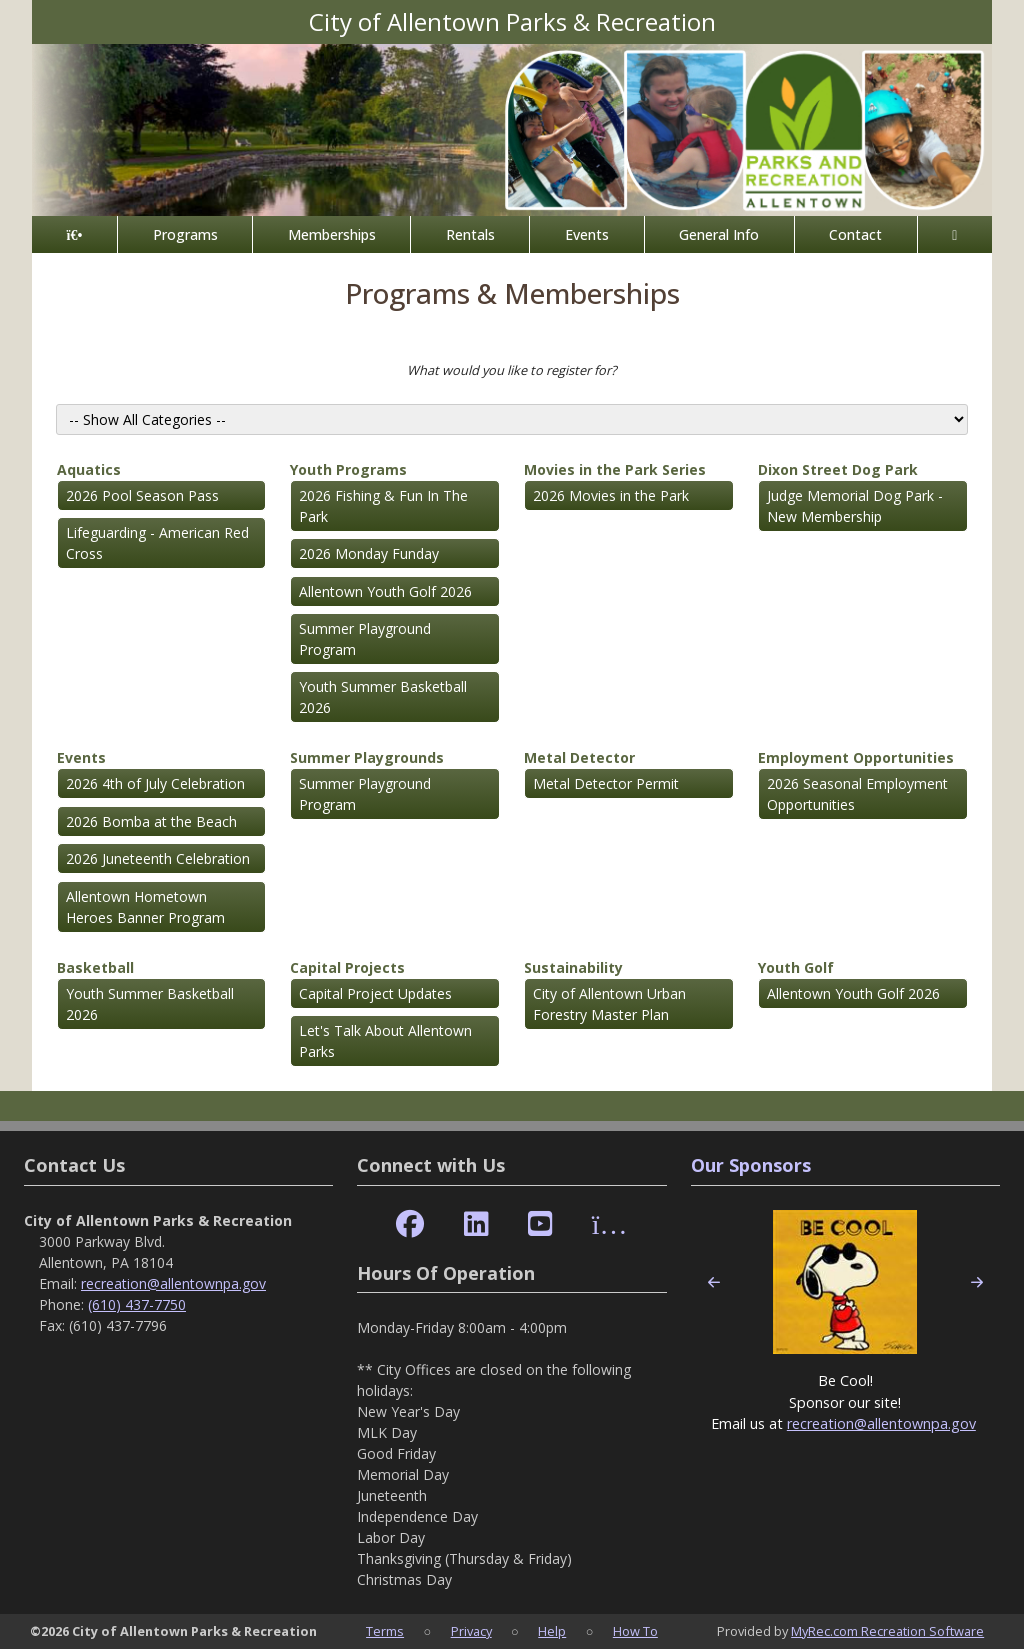  I want to click on City of Allentown Urban Forestry Master Plan, so click(609, 1004).